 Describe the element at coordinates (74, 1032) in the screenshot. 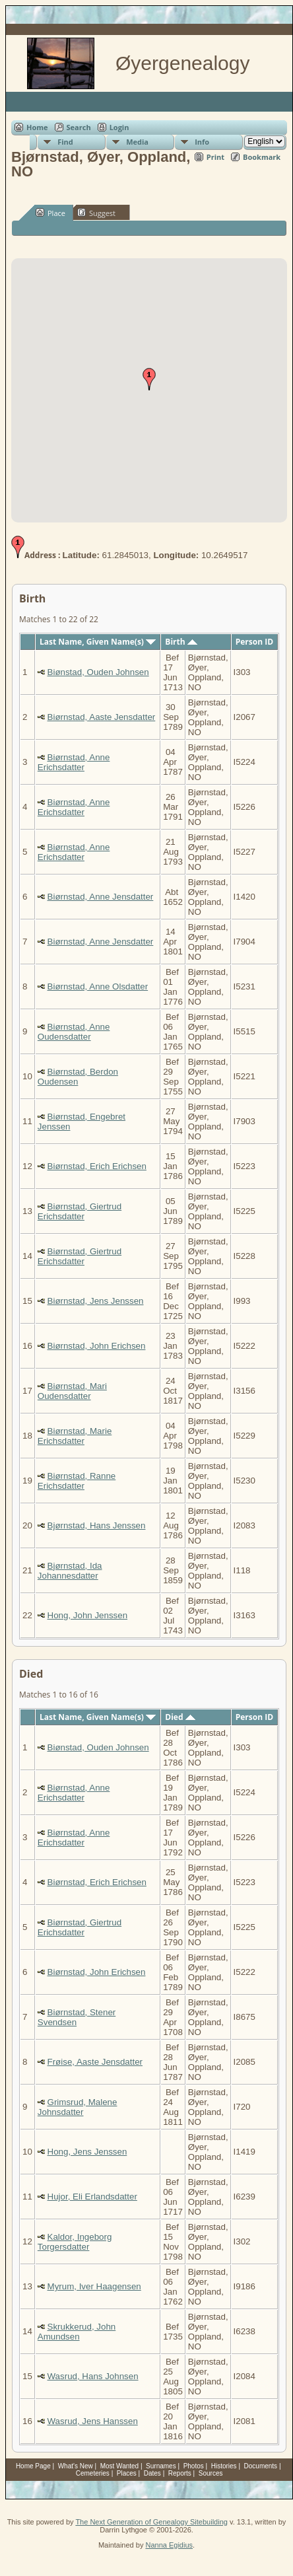

I see `Biørnstad, Anne Oudensdatter` at that location.